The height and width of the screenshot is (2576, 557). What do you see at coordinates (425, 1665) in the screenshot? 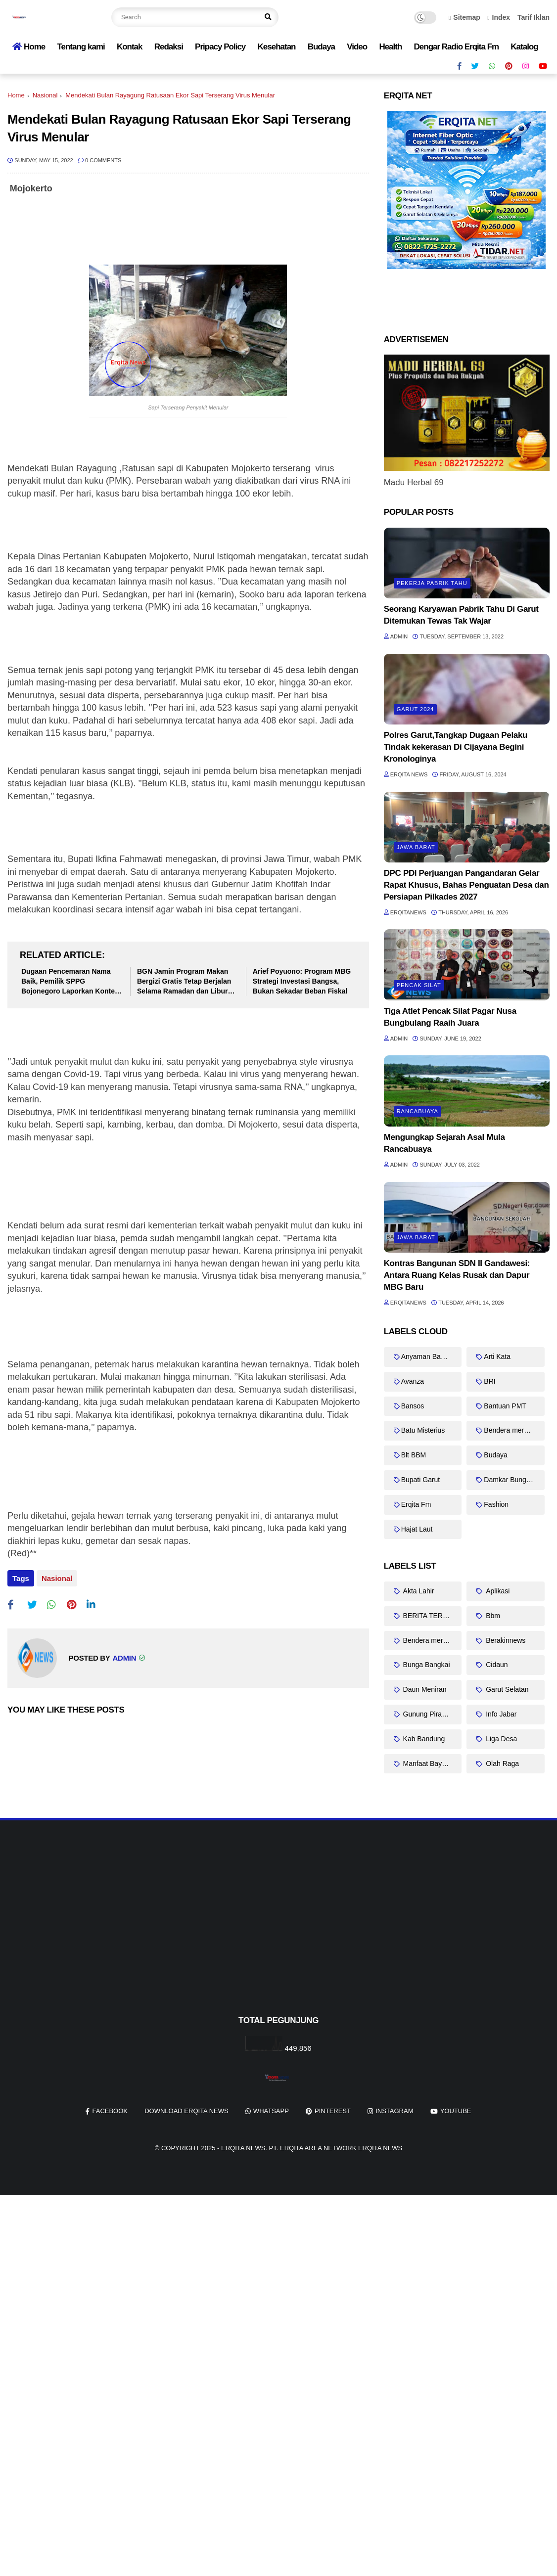
I see `Bunga Bangkai` at bounding box center [425, 1665].